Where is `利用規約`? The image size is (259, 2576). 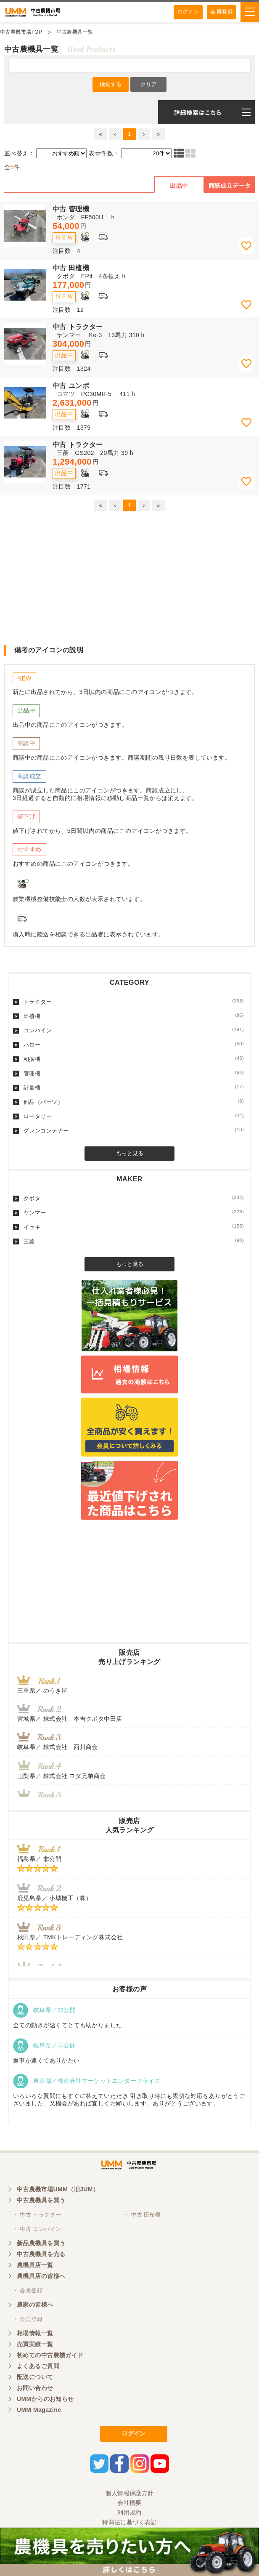 利用規約 is located at coordinates (129, 2512).